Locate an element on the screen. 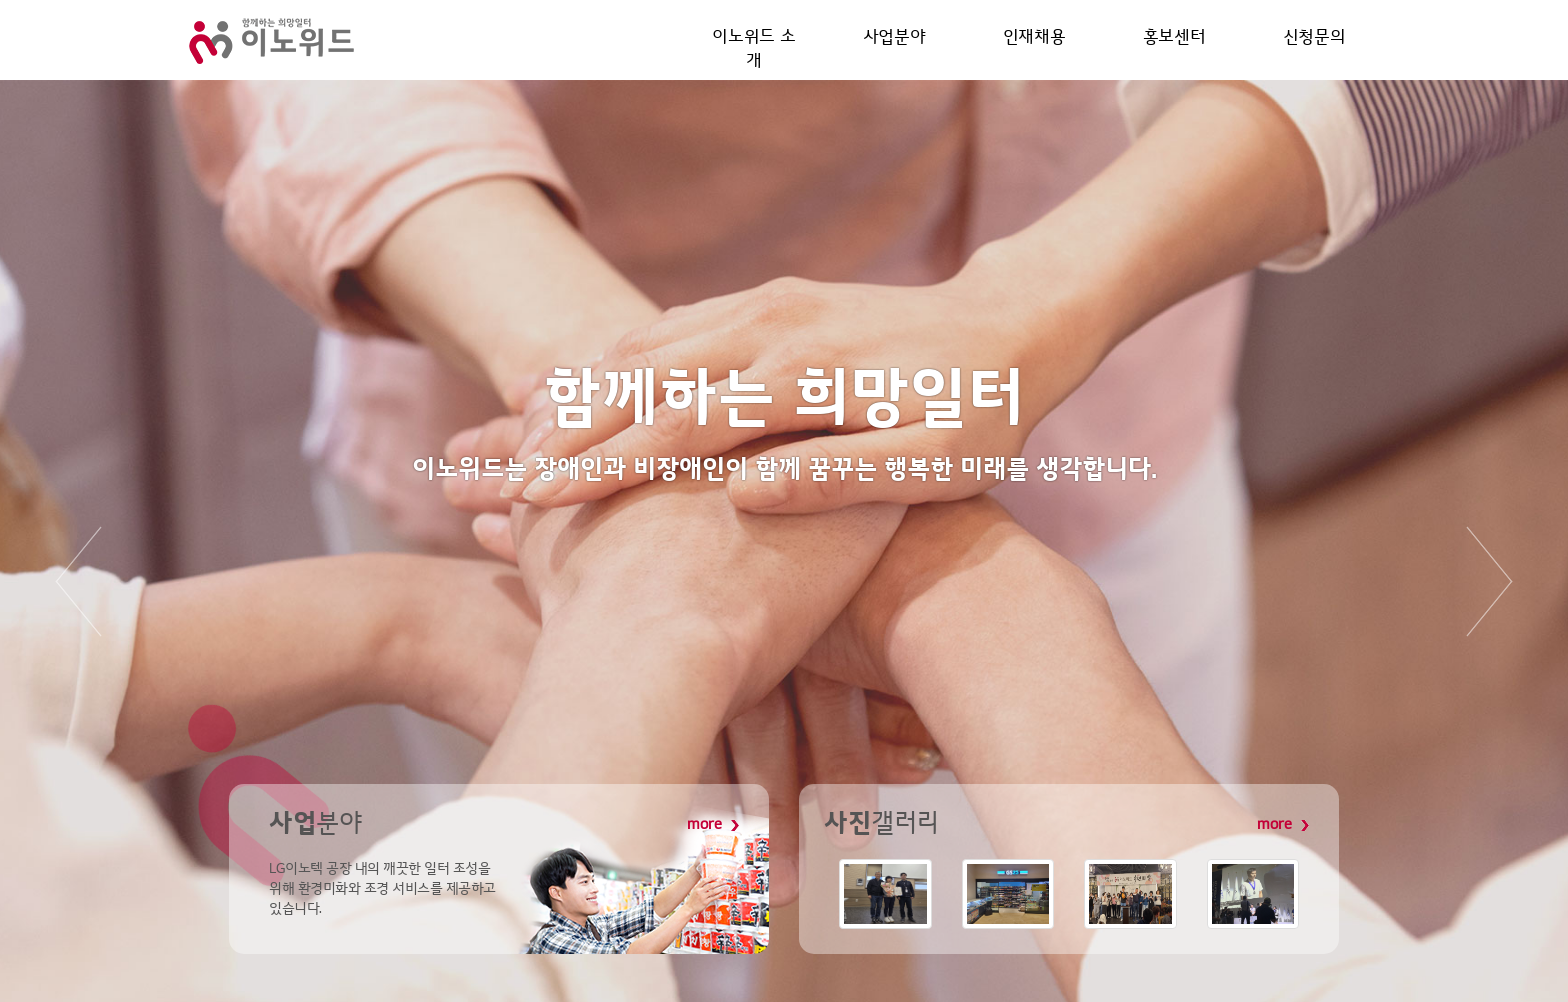 This screenshot has width=1568, height=1002. 인재채용 is located at coordinates (1034, 39).